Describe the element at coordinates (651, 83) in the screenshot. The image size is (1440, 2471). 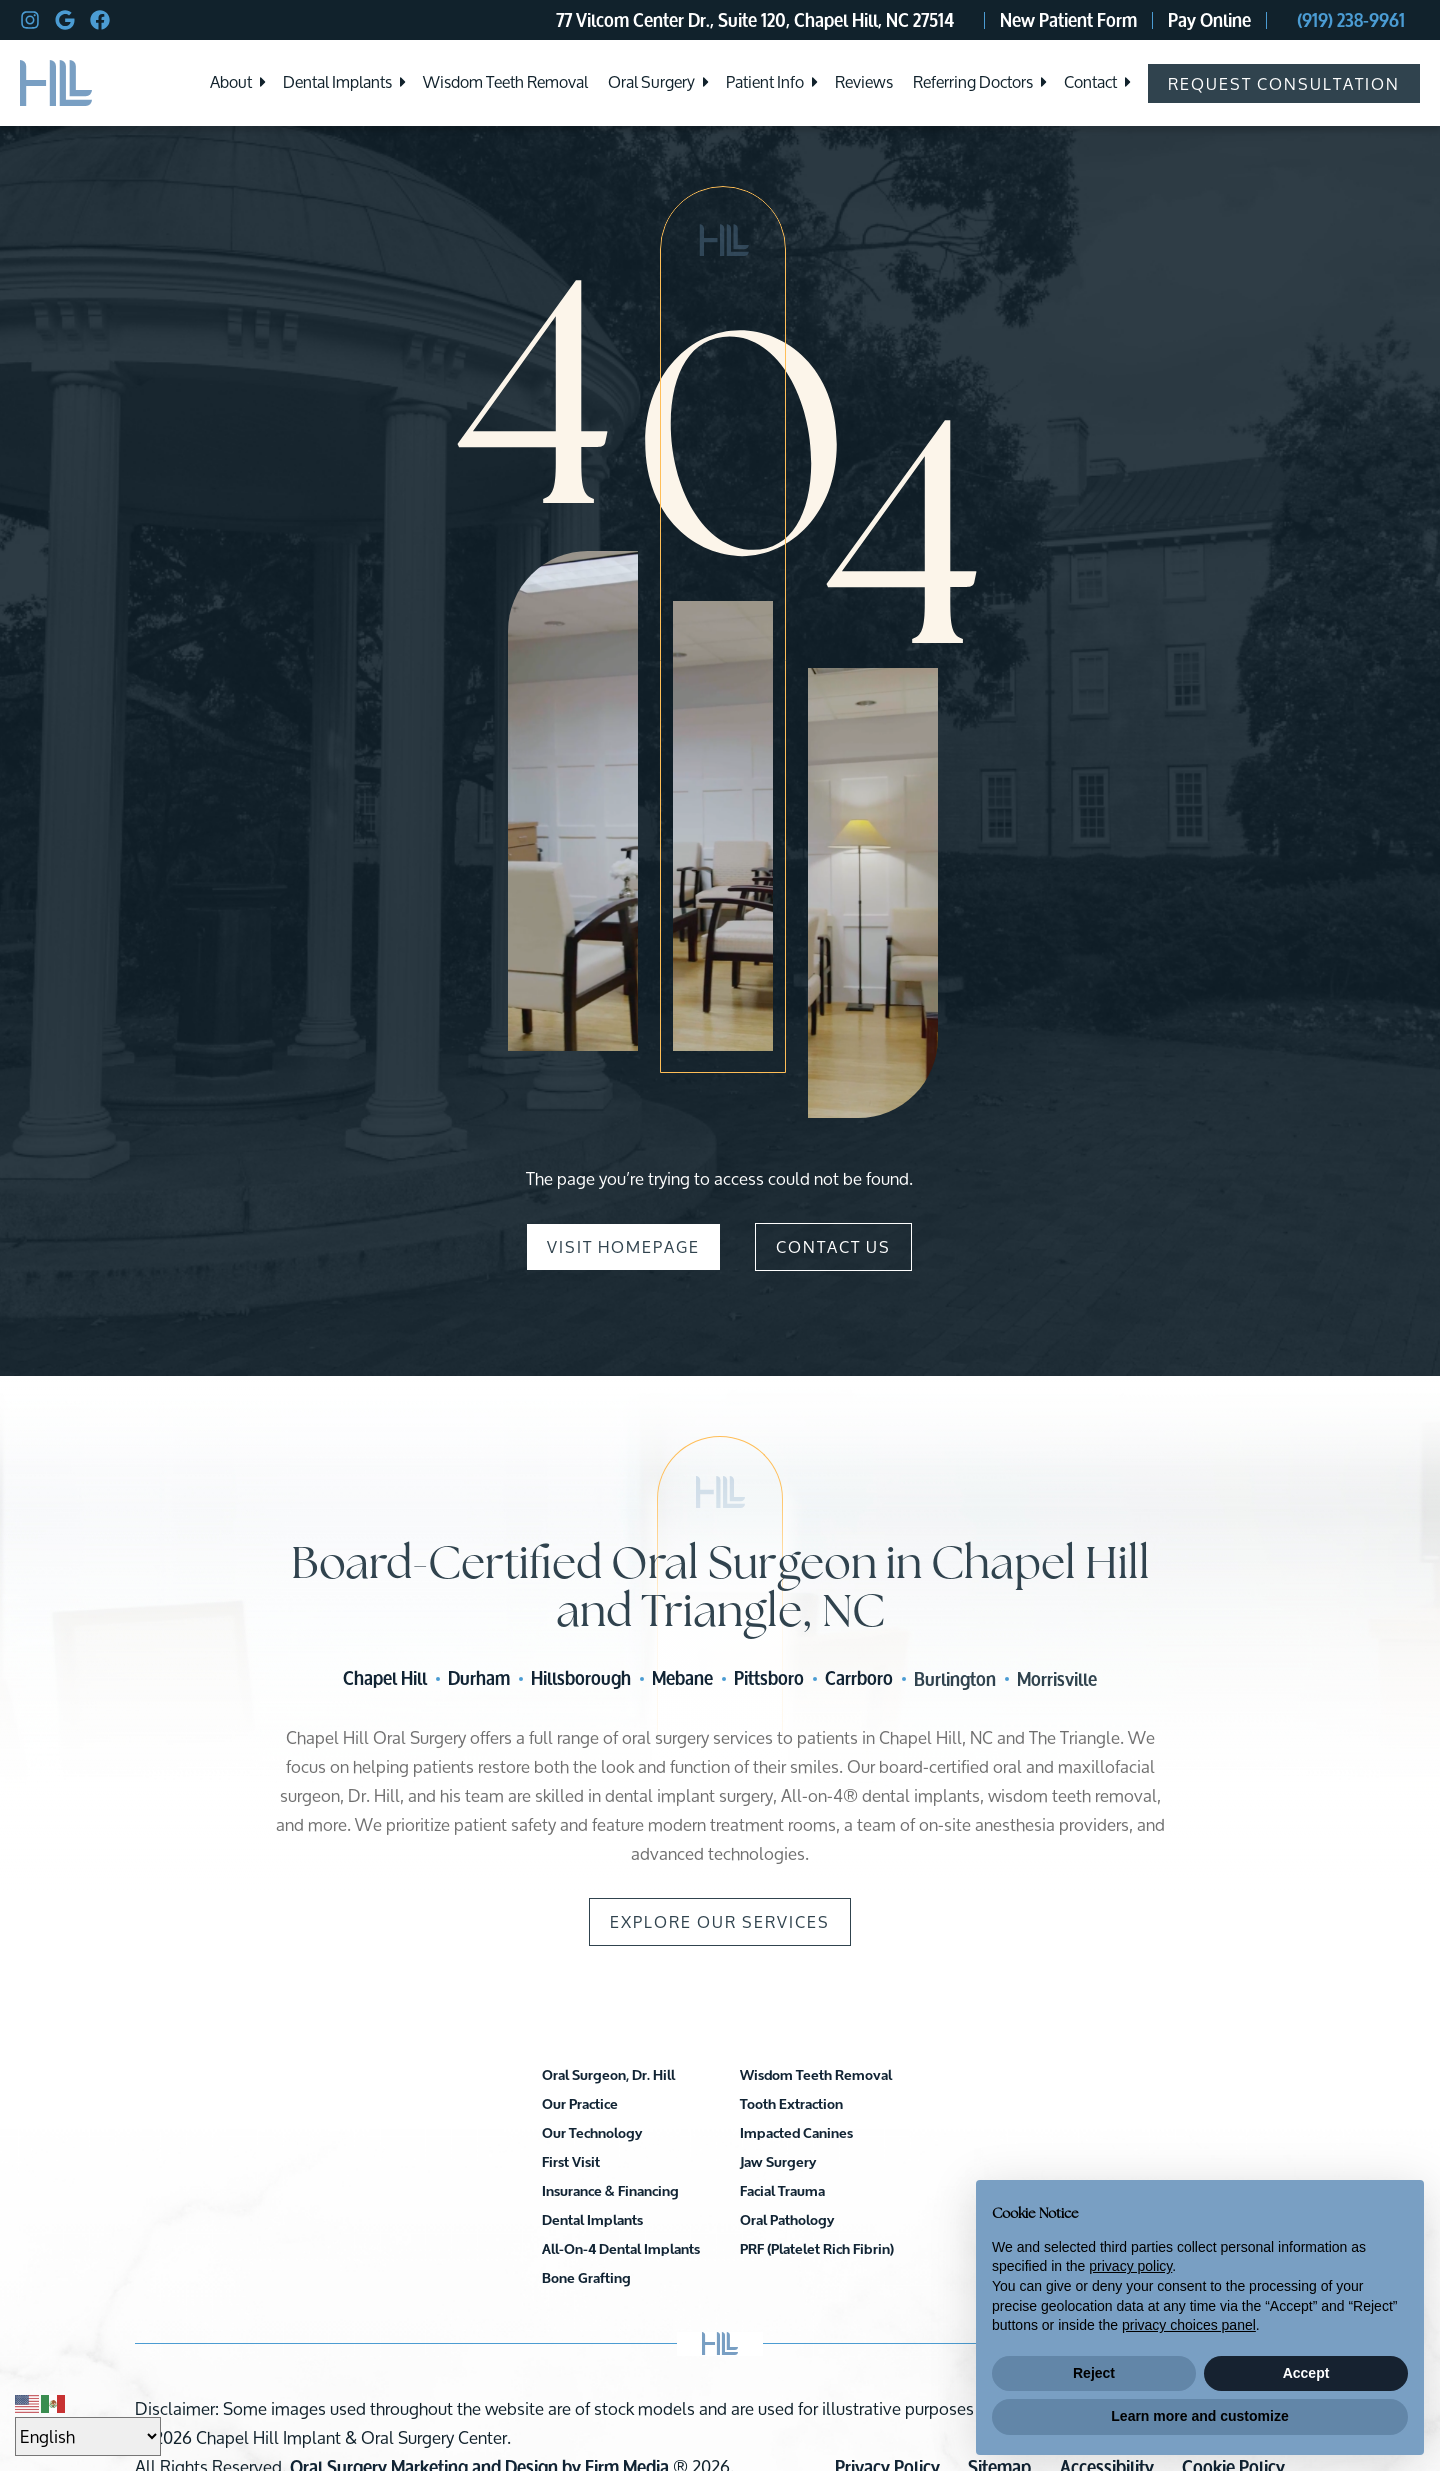
I see `Oral Surgery [menuitem]` at that location.